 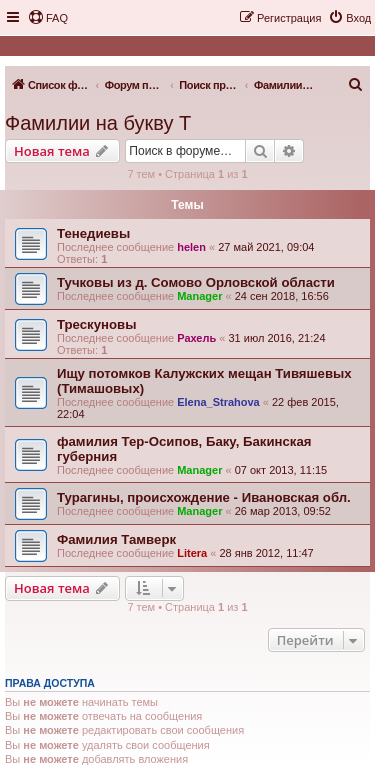 What do you see at coordinates (116, 539) in the screenshot?
I see `Фамилия Тамверк` at bounding box center [116, 539].